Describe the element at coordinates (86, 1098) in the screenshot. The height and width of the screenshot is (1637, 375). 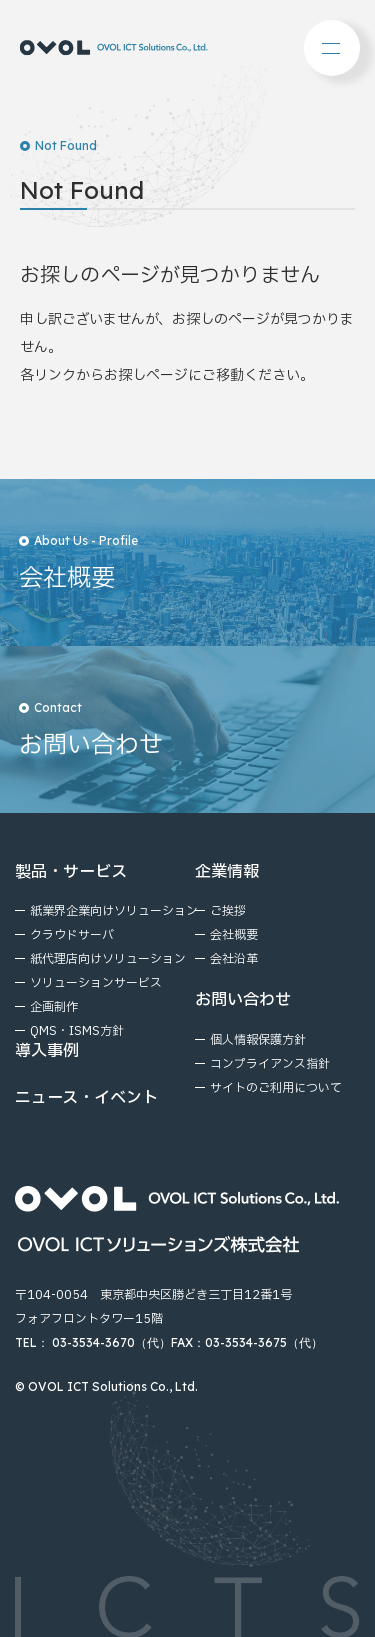
I see `ニュース・イベント` at that location.